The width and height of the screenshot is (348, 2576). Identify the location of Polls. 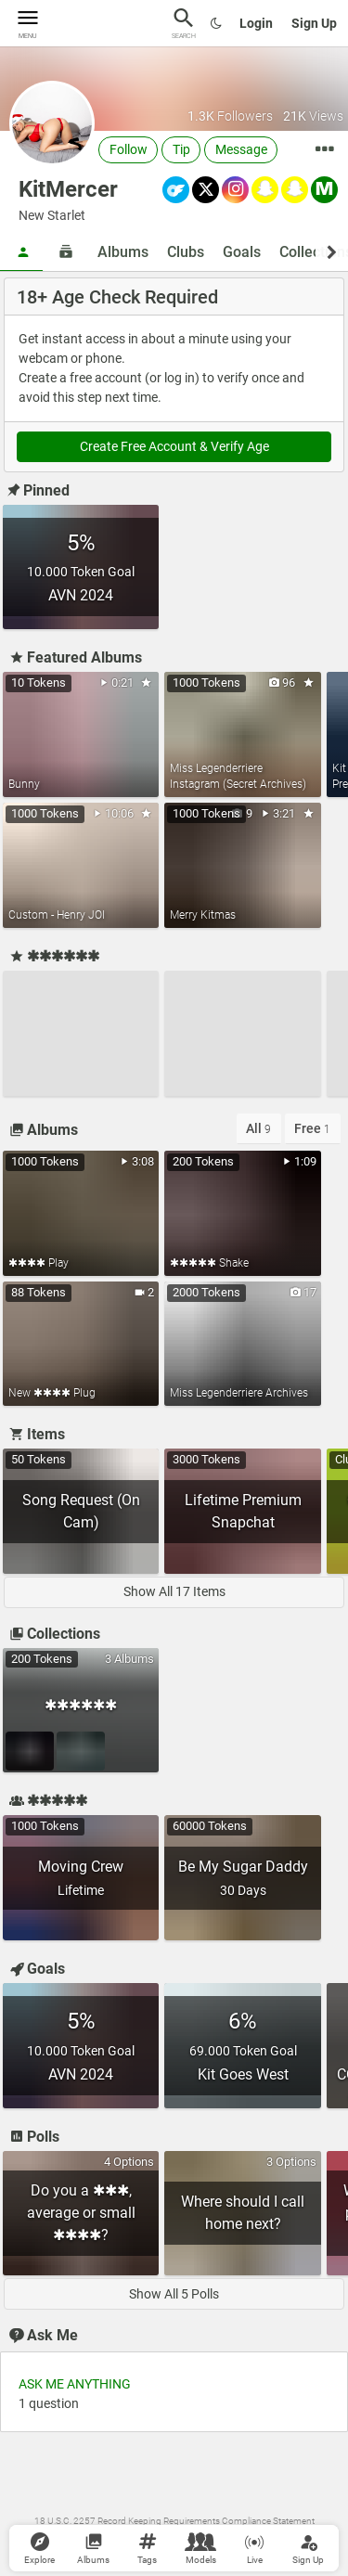
(32, 2136).